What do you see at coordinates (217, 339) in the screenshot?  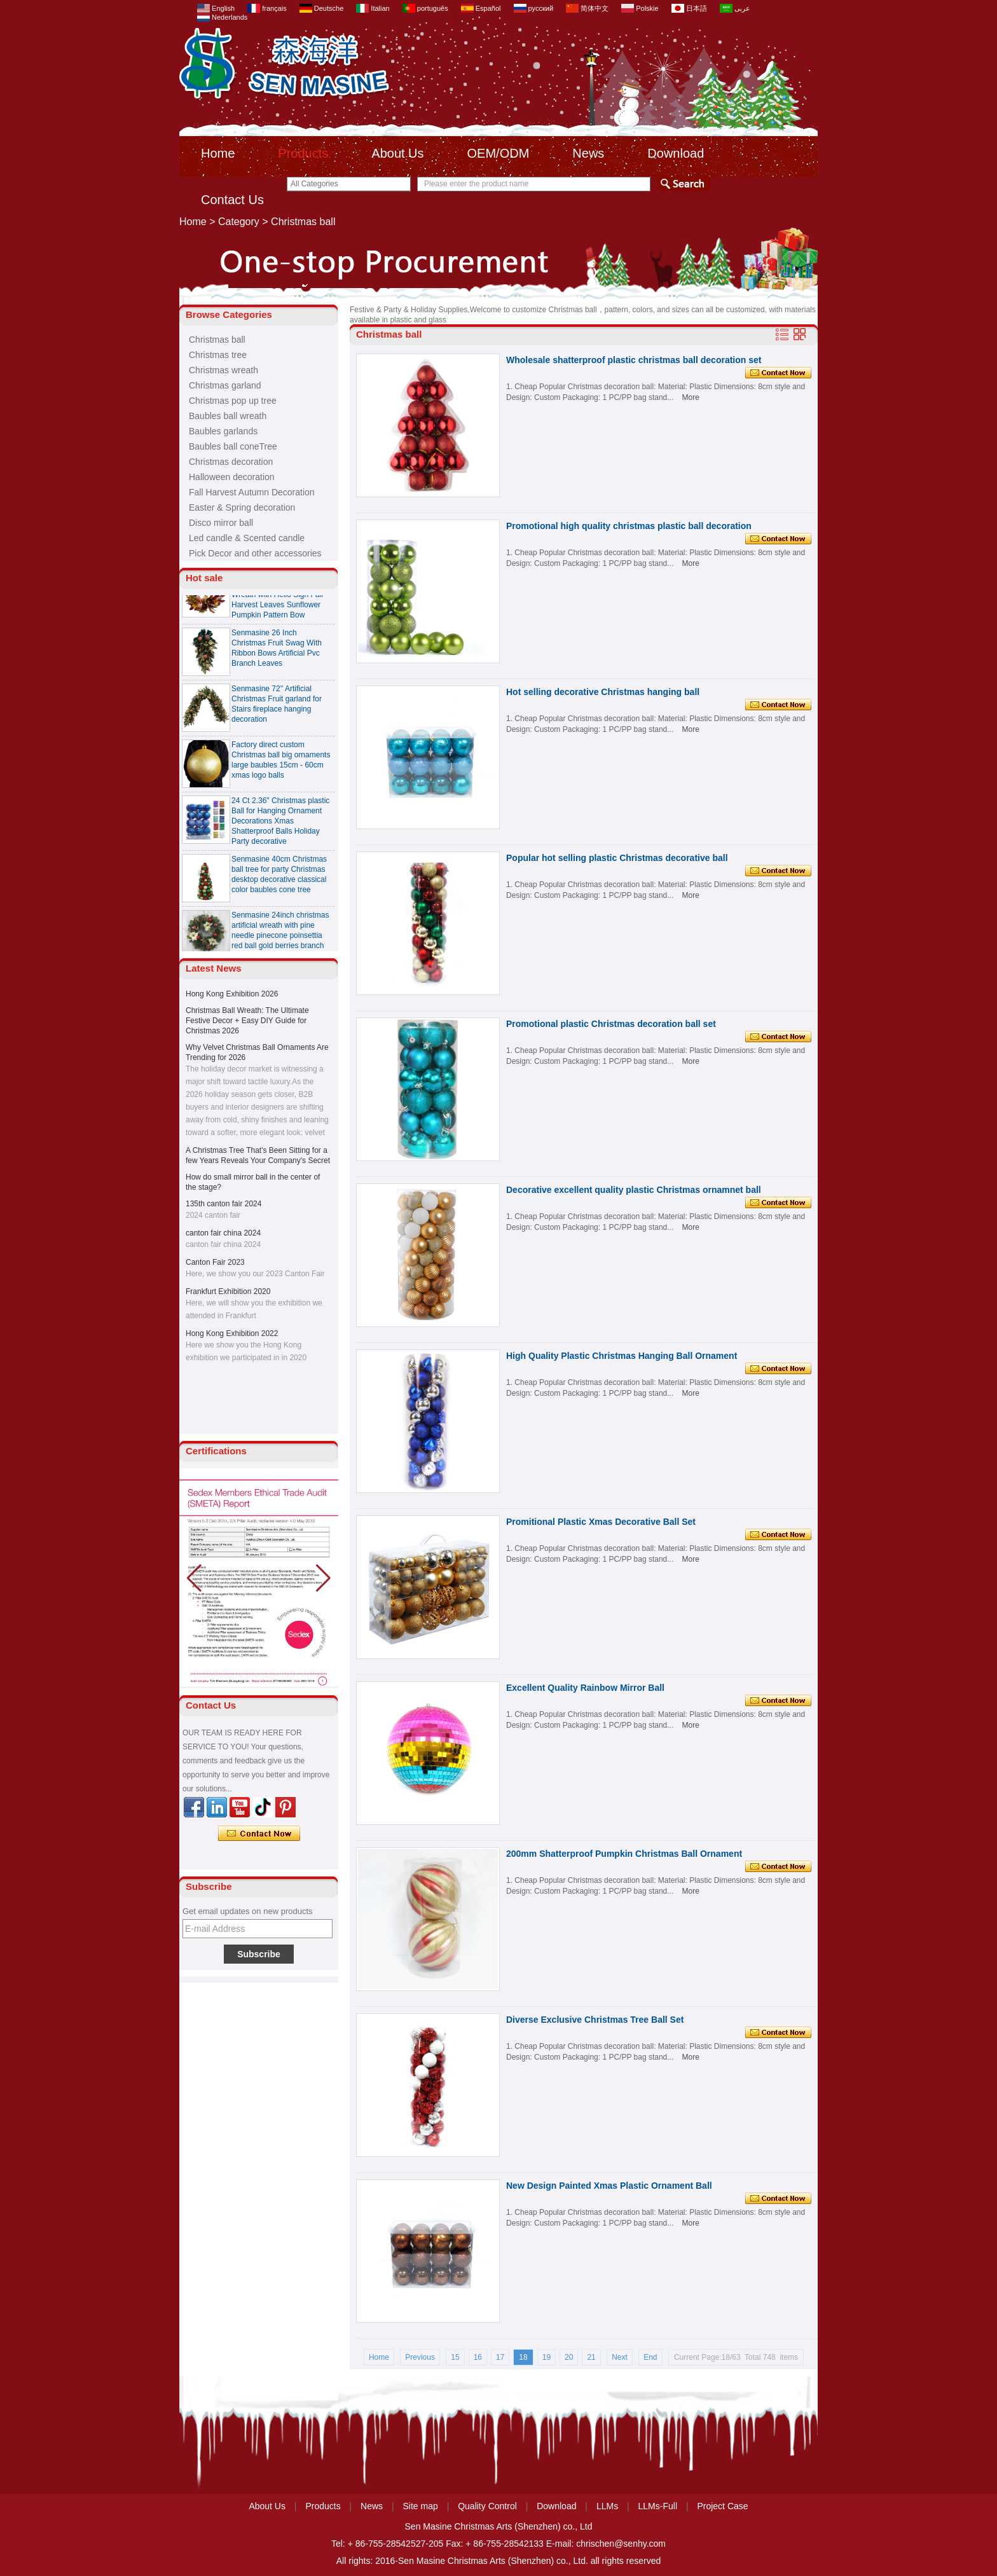 I see `Christmas ball` at bounding box center [217, 339].